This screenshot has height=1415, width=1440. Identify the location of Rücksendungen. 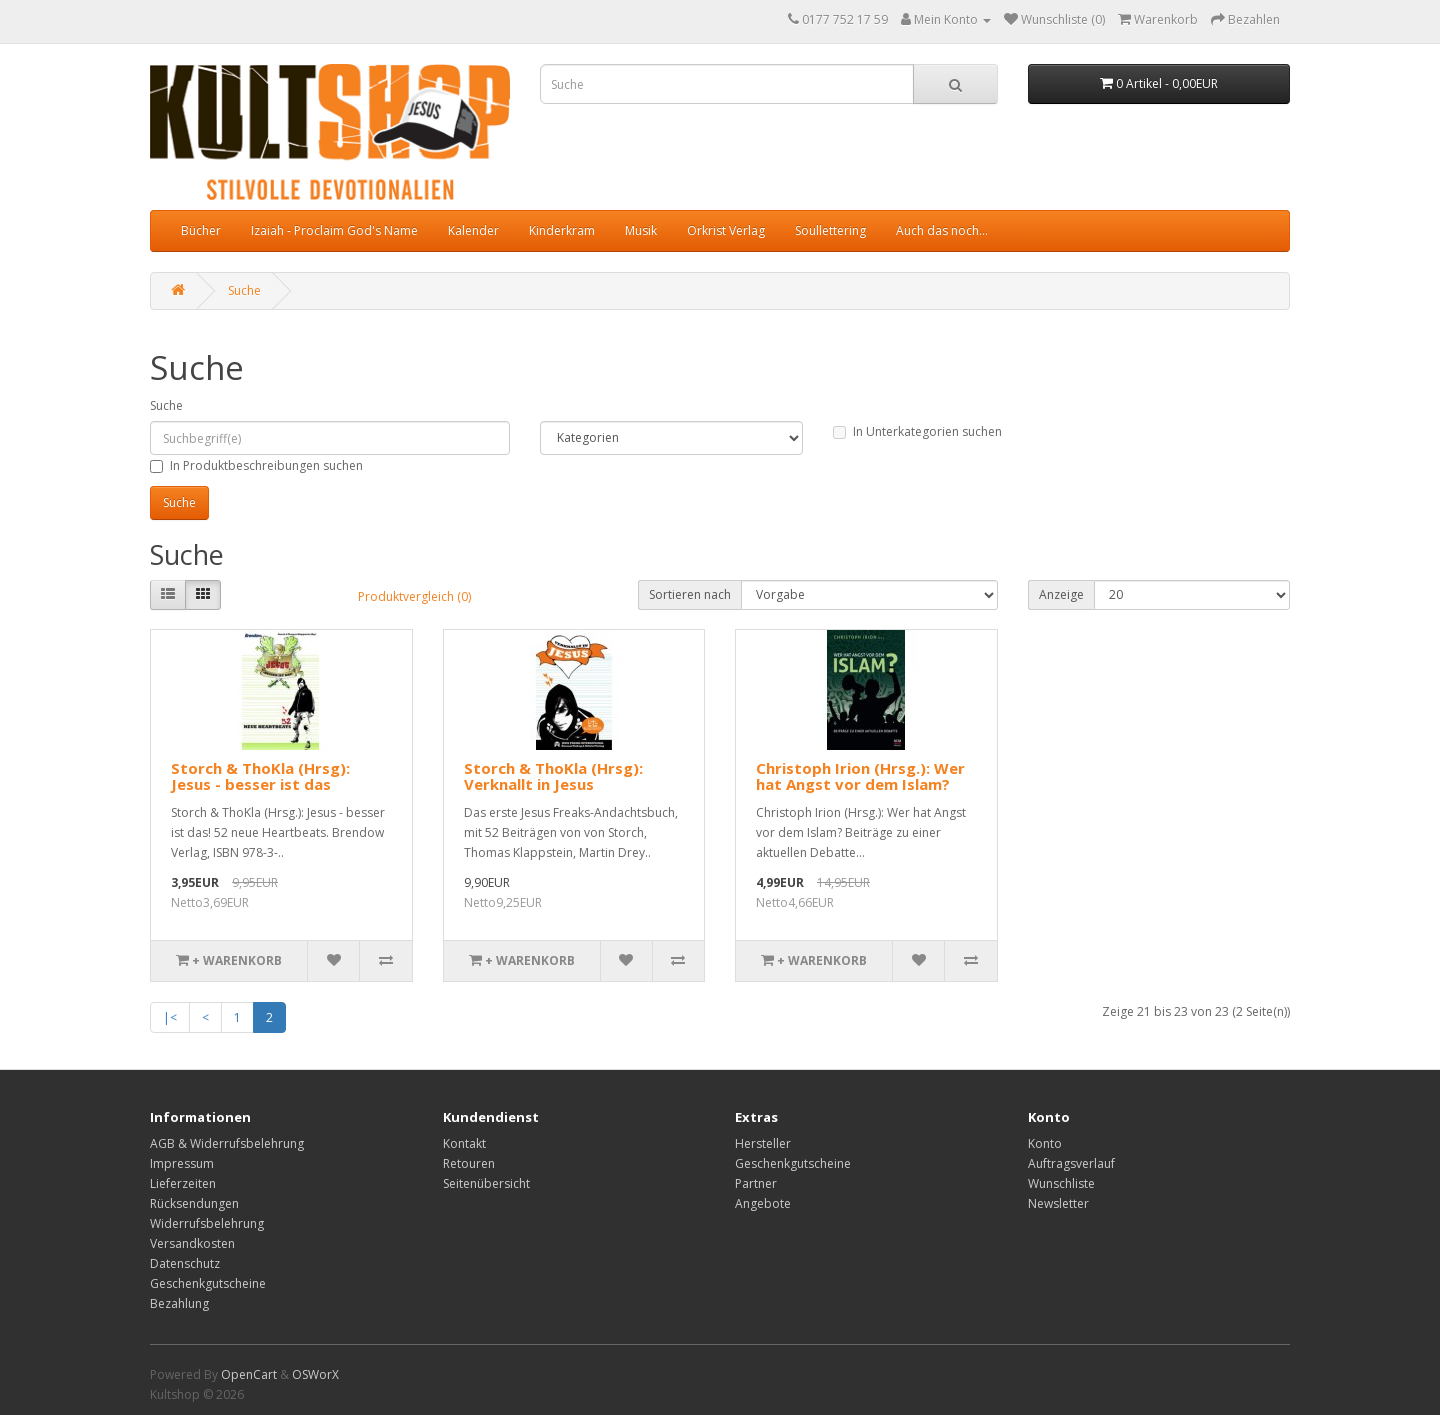
(194, 1203).